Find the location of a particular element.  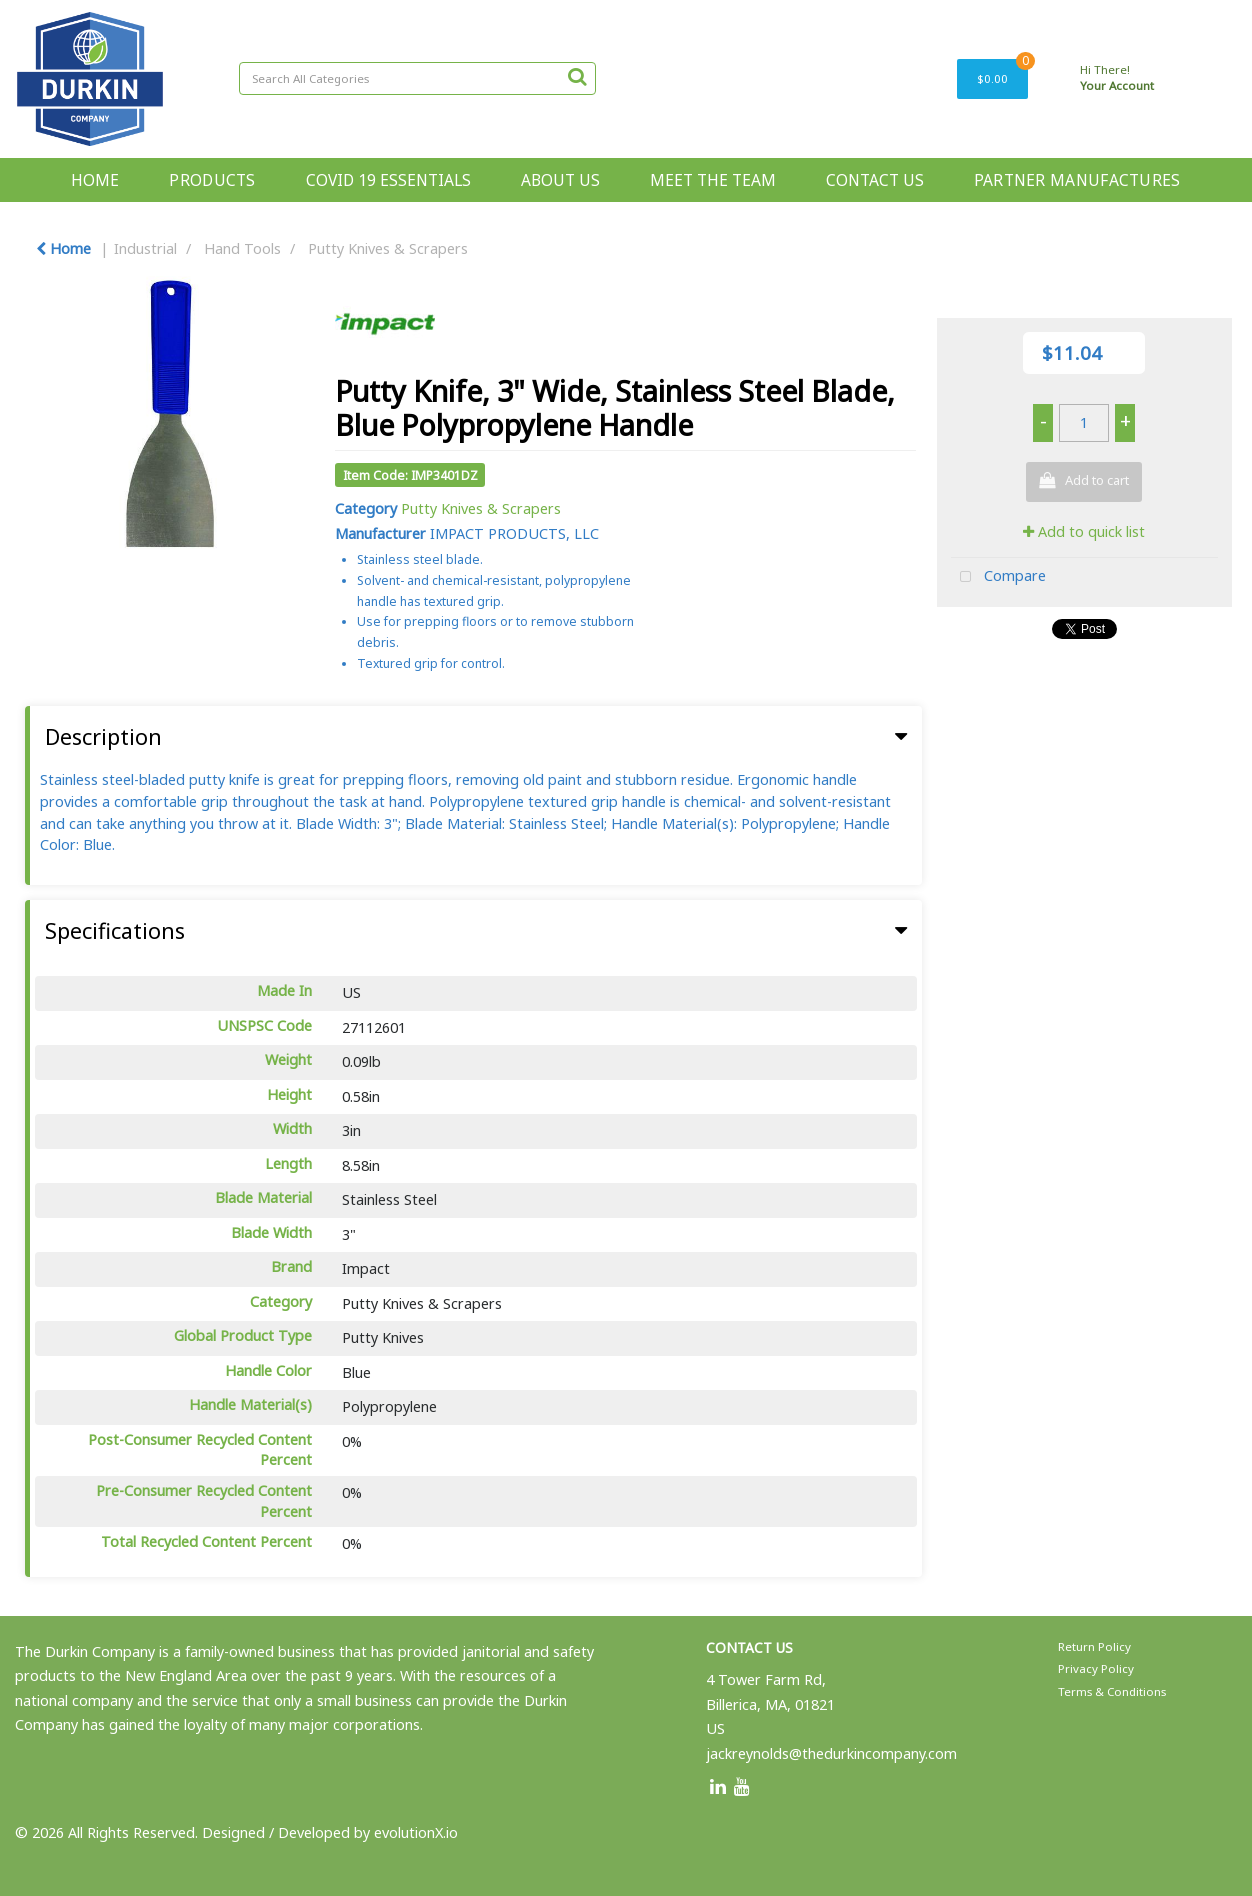

CONTACT US is located at coordinates (875, 180).